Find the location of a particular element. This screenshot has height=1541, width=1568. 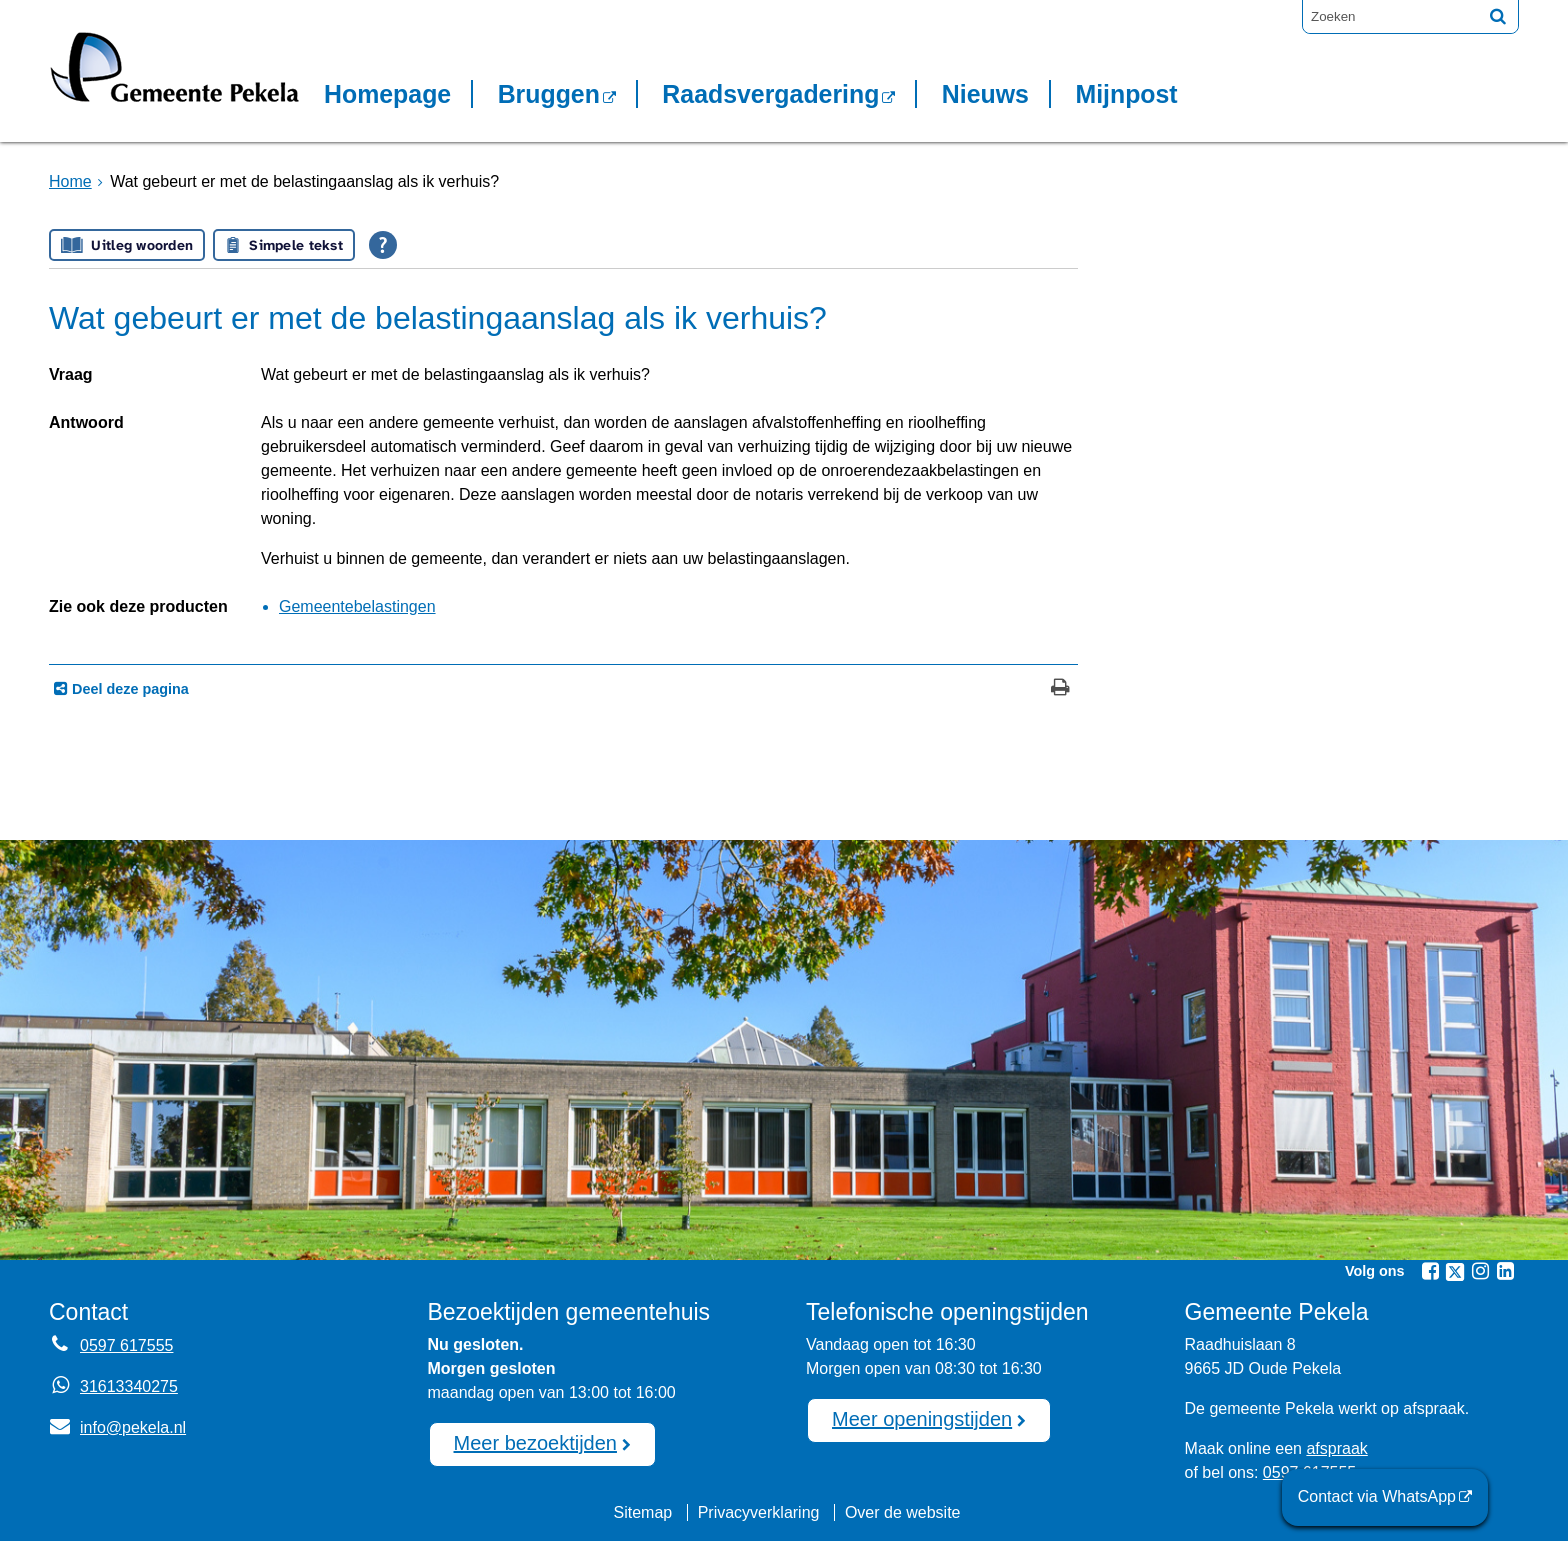

Contact via WhatsApp [Contact via WhatsApp (opent externe website)] is located at coordinates (1377, 1496).